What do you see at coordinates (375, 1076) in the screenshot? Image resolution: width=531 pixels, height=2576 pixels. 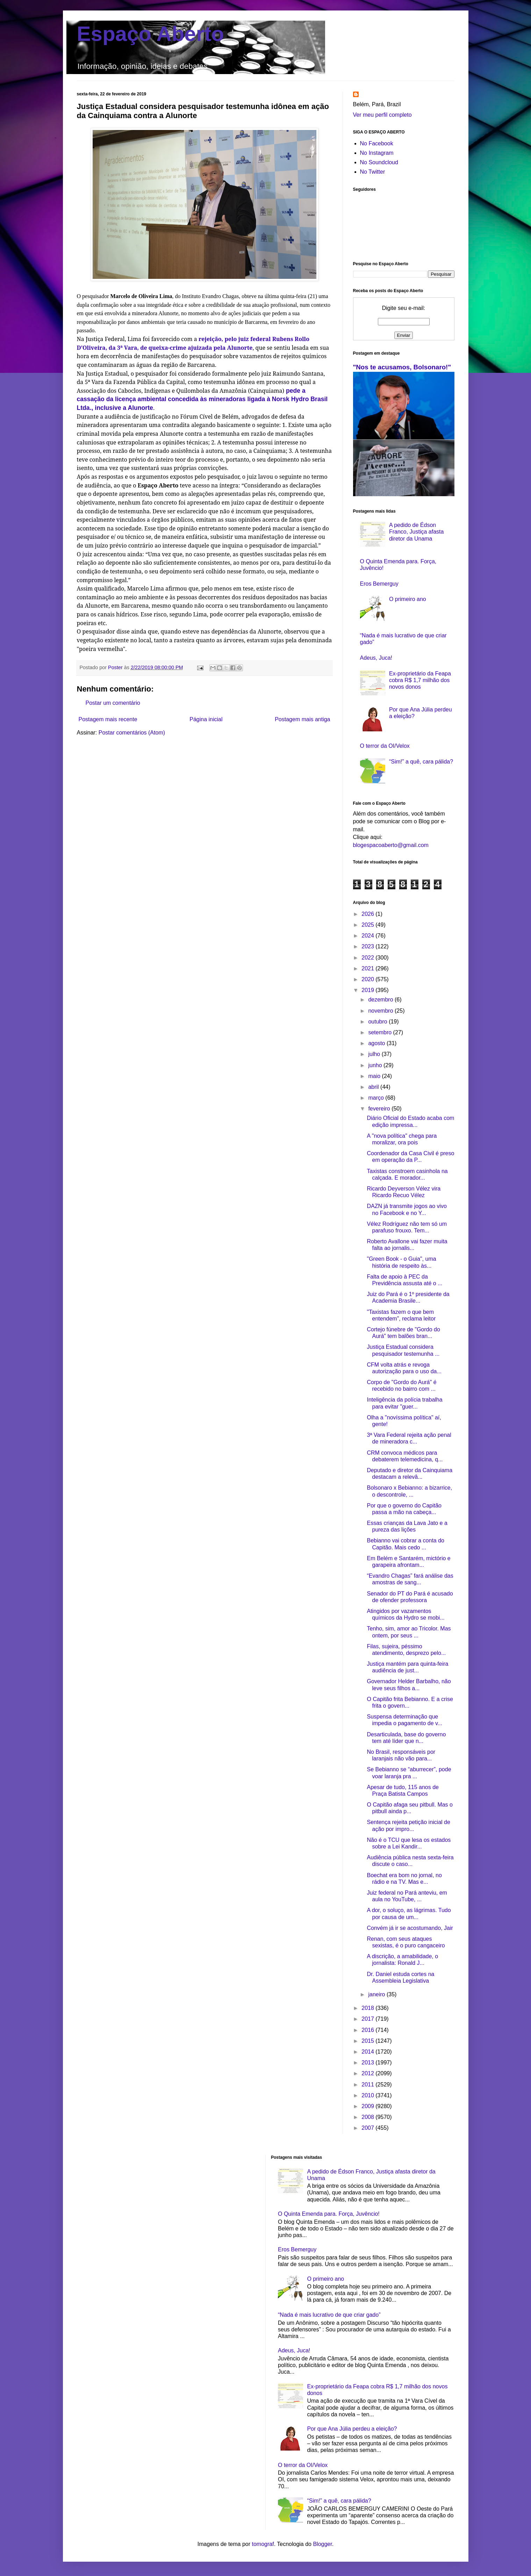 I see `maio` at bounding box center [375, 1076].